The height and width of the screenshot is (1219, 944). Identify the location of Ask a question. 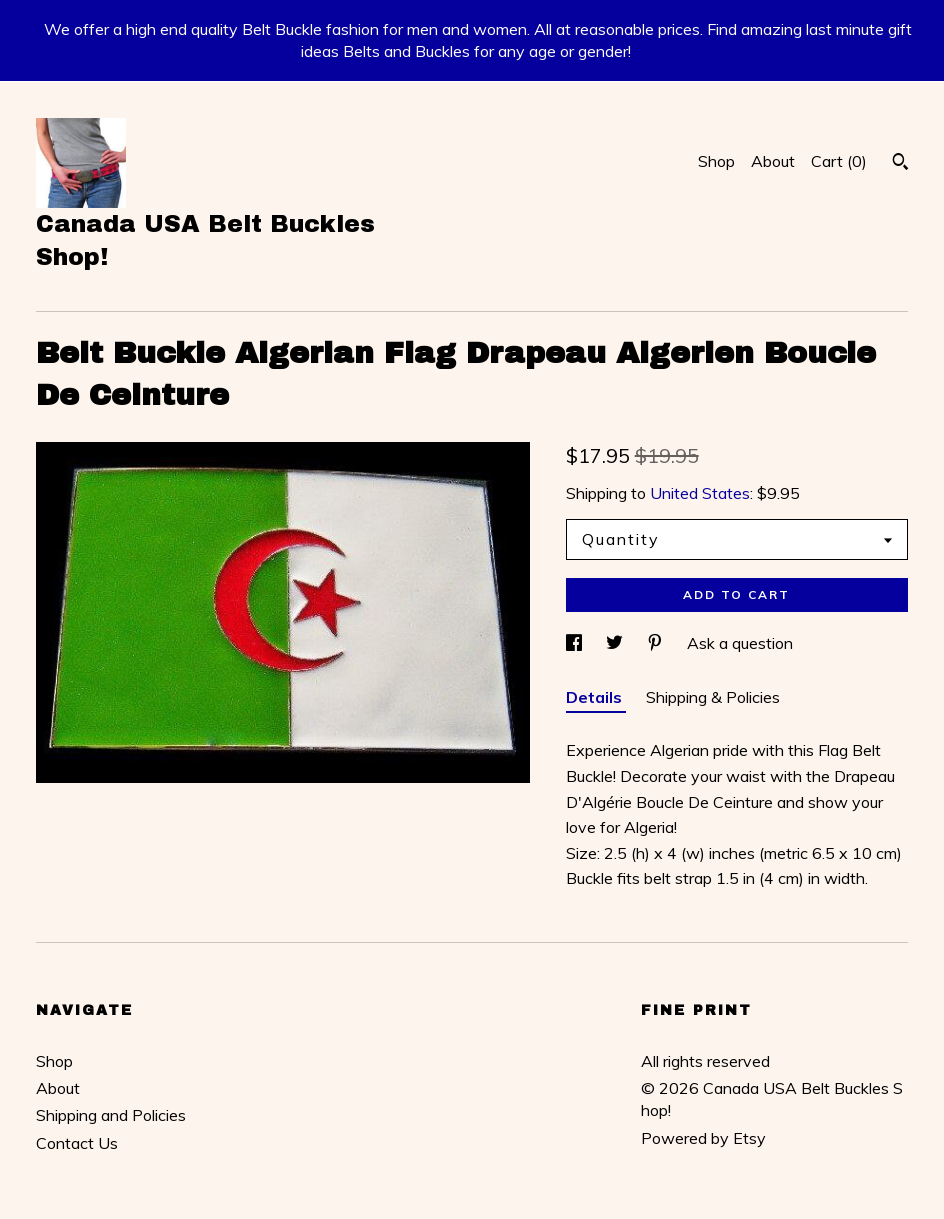
(740, 643).